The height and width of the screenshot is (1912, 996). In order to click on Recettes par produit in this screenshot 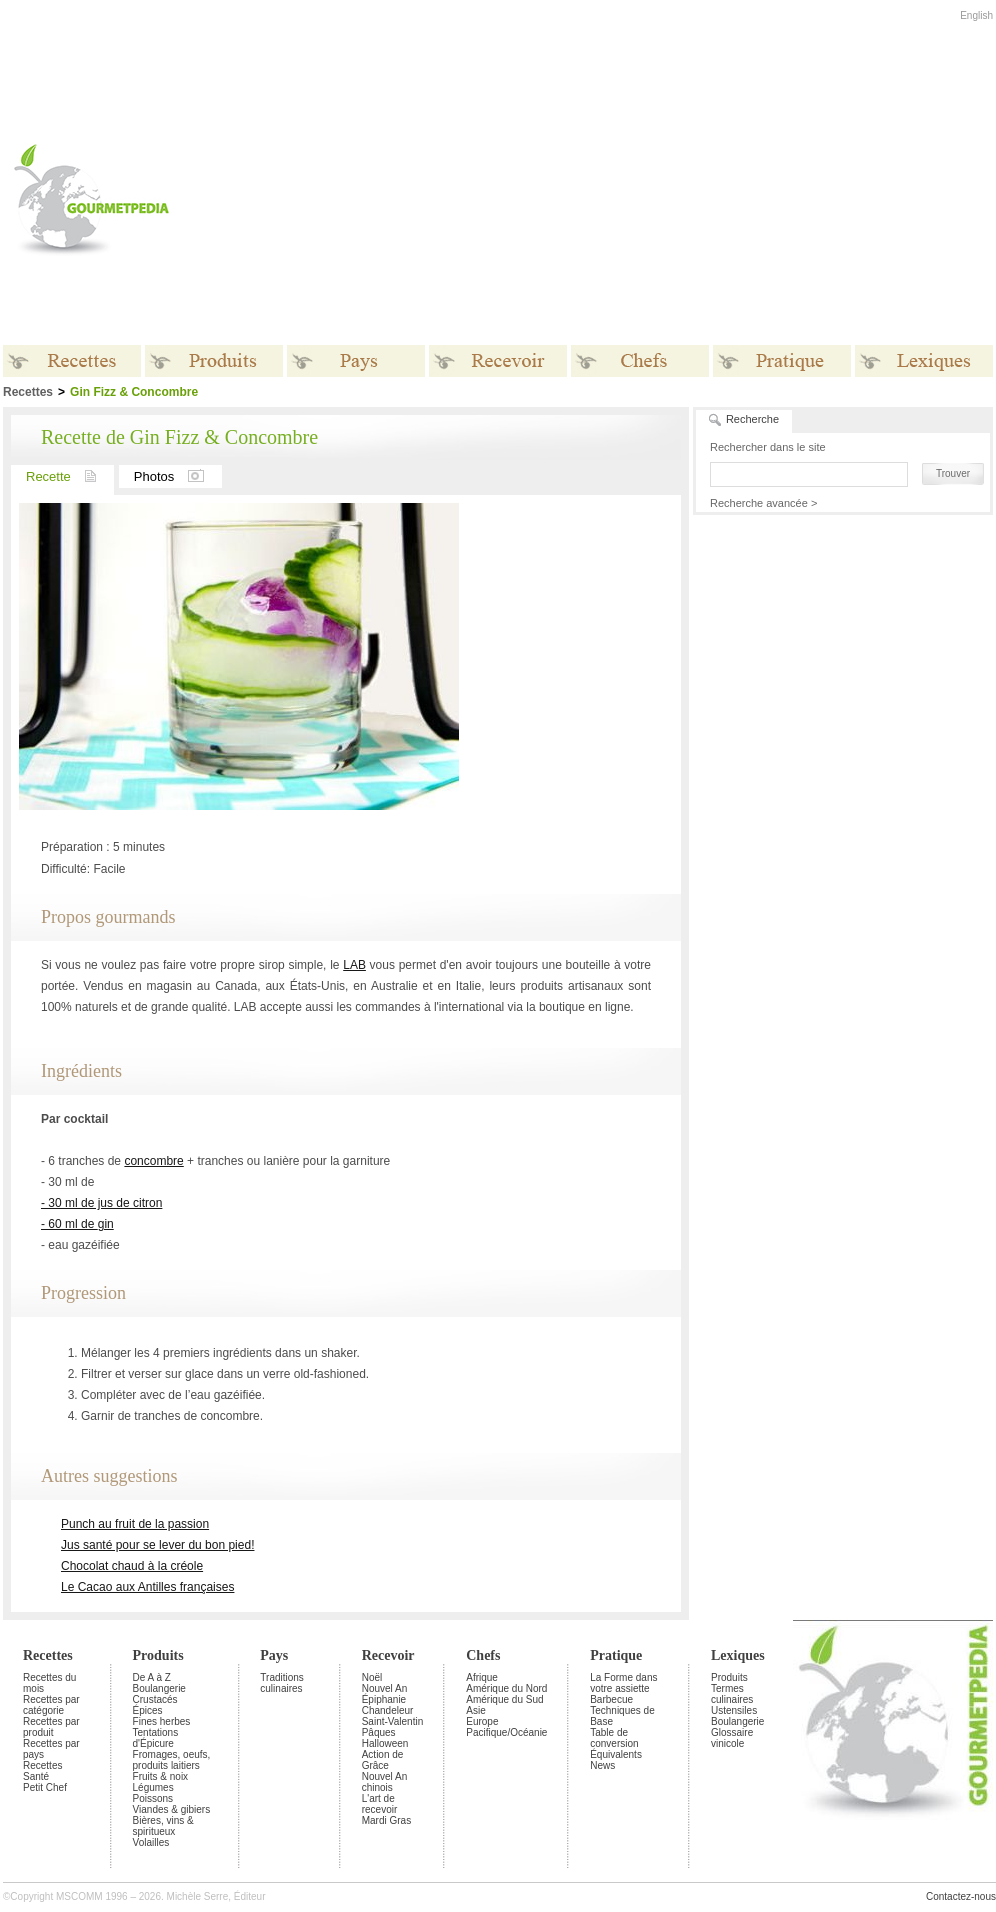, I will do `click(51, 1727)`.